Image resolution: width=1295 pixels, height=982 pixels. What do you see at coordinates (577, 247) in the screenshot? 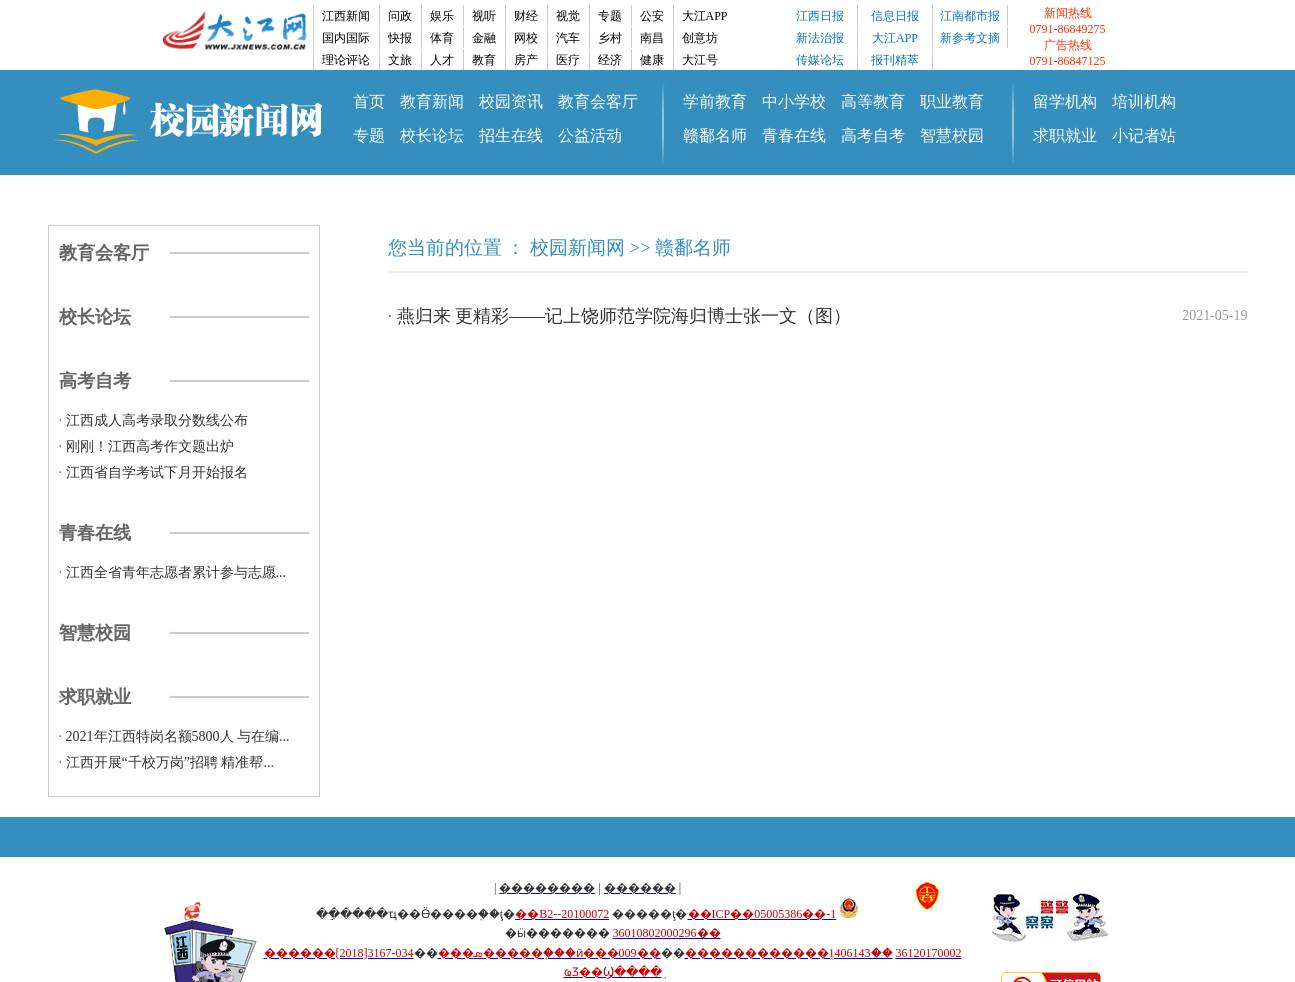
I see `校园新闻网` at bounding box center [577, 247].